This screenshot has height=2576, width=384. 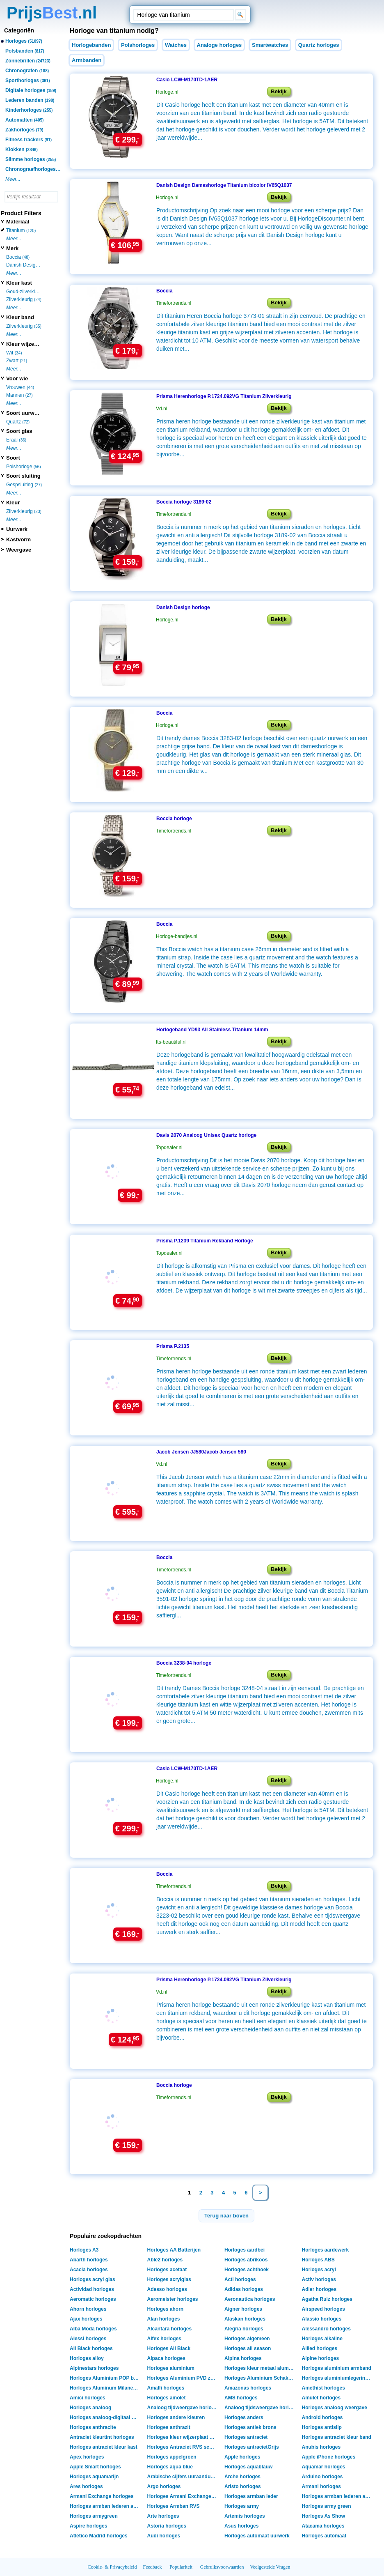 I want to click on Anubis horloges, so click(x=321, y=2447).